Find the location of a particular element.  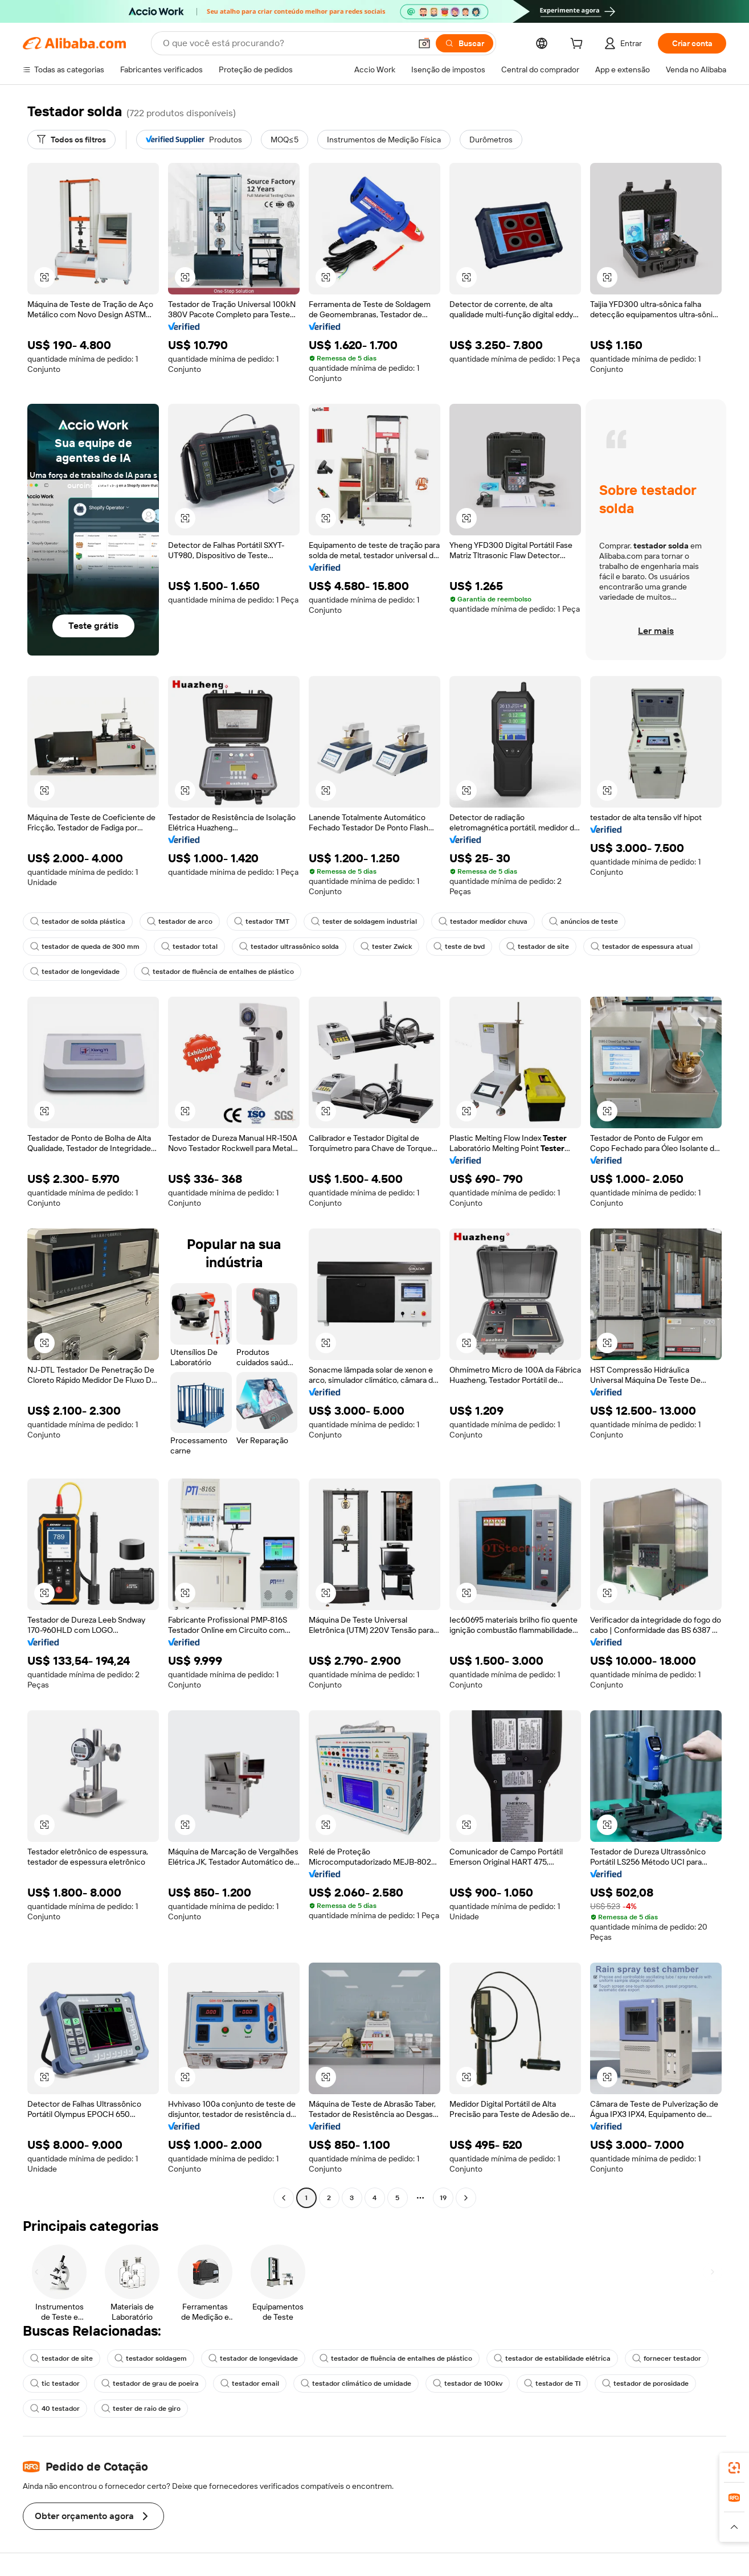

testador de 100kv is located at coordinates (467, 2383).